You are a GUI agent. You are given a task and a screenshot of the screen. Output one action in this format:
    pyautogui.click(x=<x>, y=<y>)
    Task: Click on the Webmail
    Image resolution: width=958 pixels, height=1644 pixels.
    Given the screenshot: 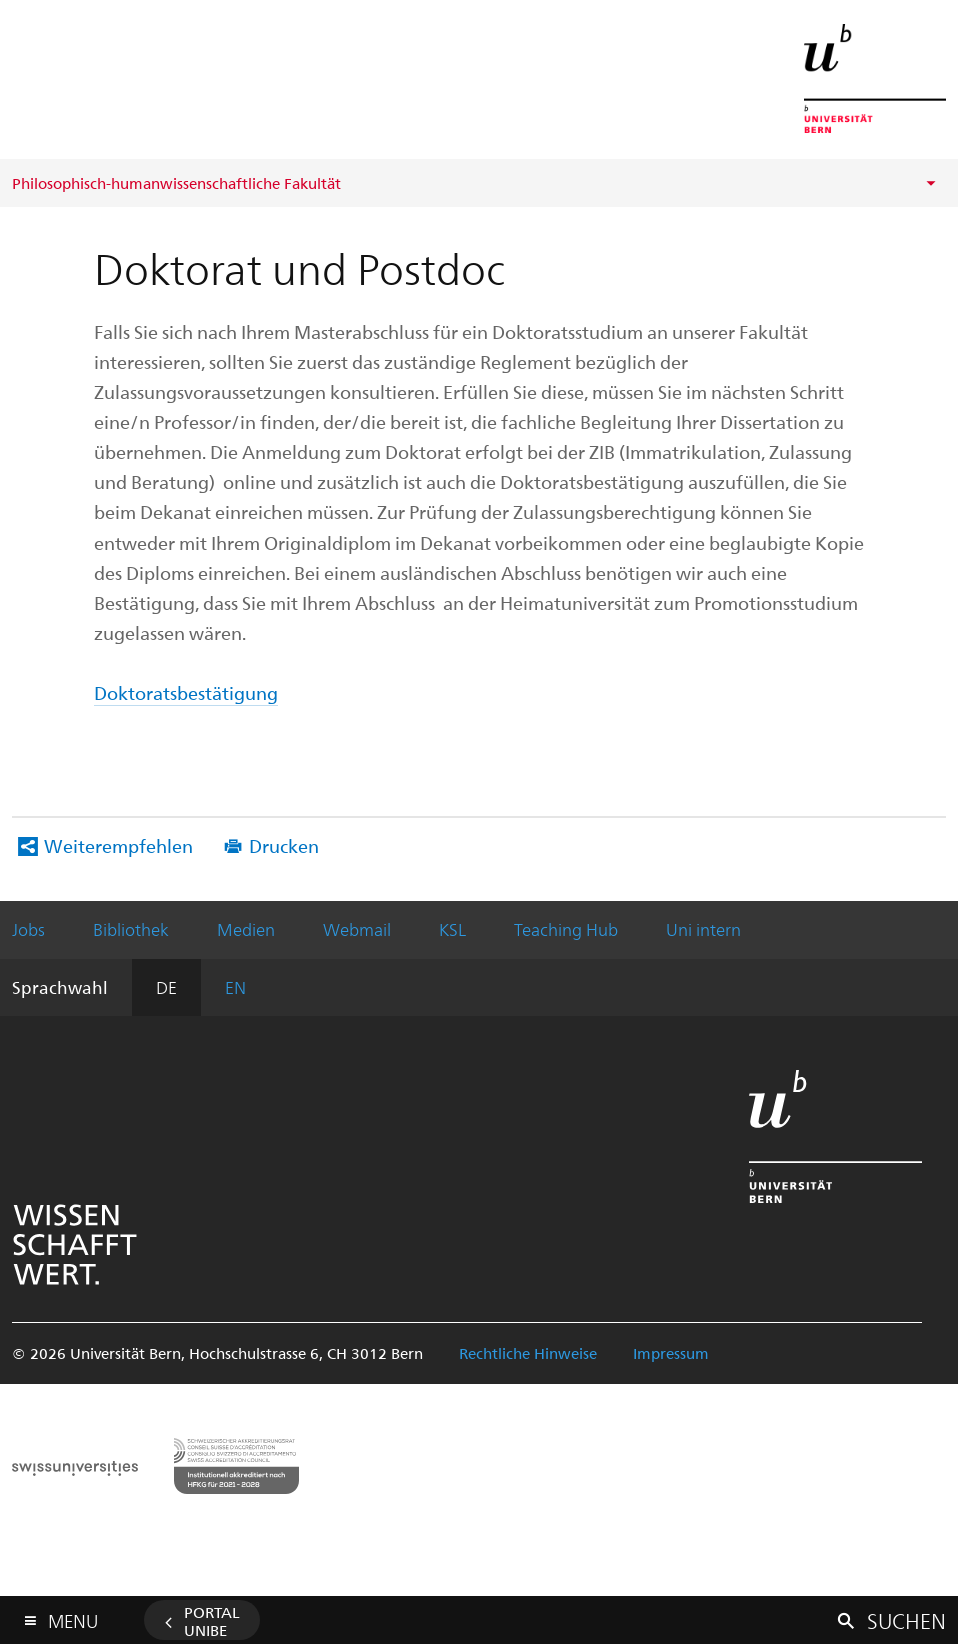 What is the action you would take?
    pyautogui.click(x=357, y=929)
    